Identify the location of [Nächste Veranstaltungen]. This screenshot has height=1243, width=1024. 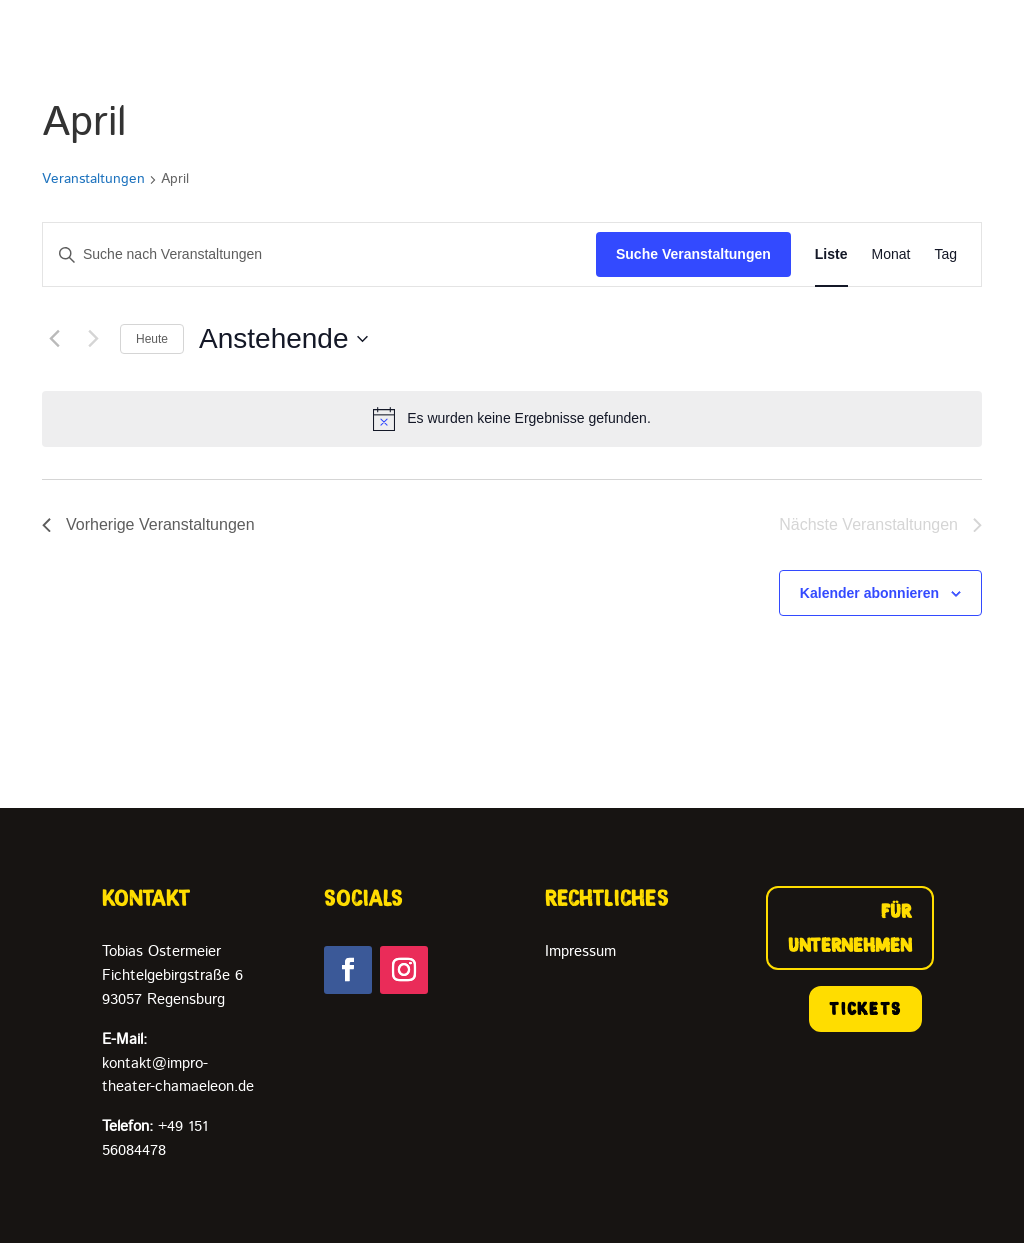
(93, 339).